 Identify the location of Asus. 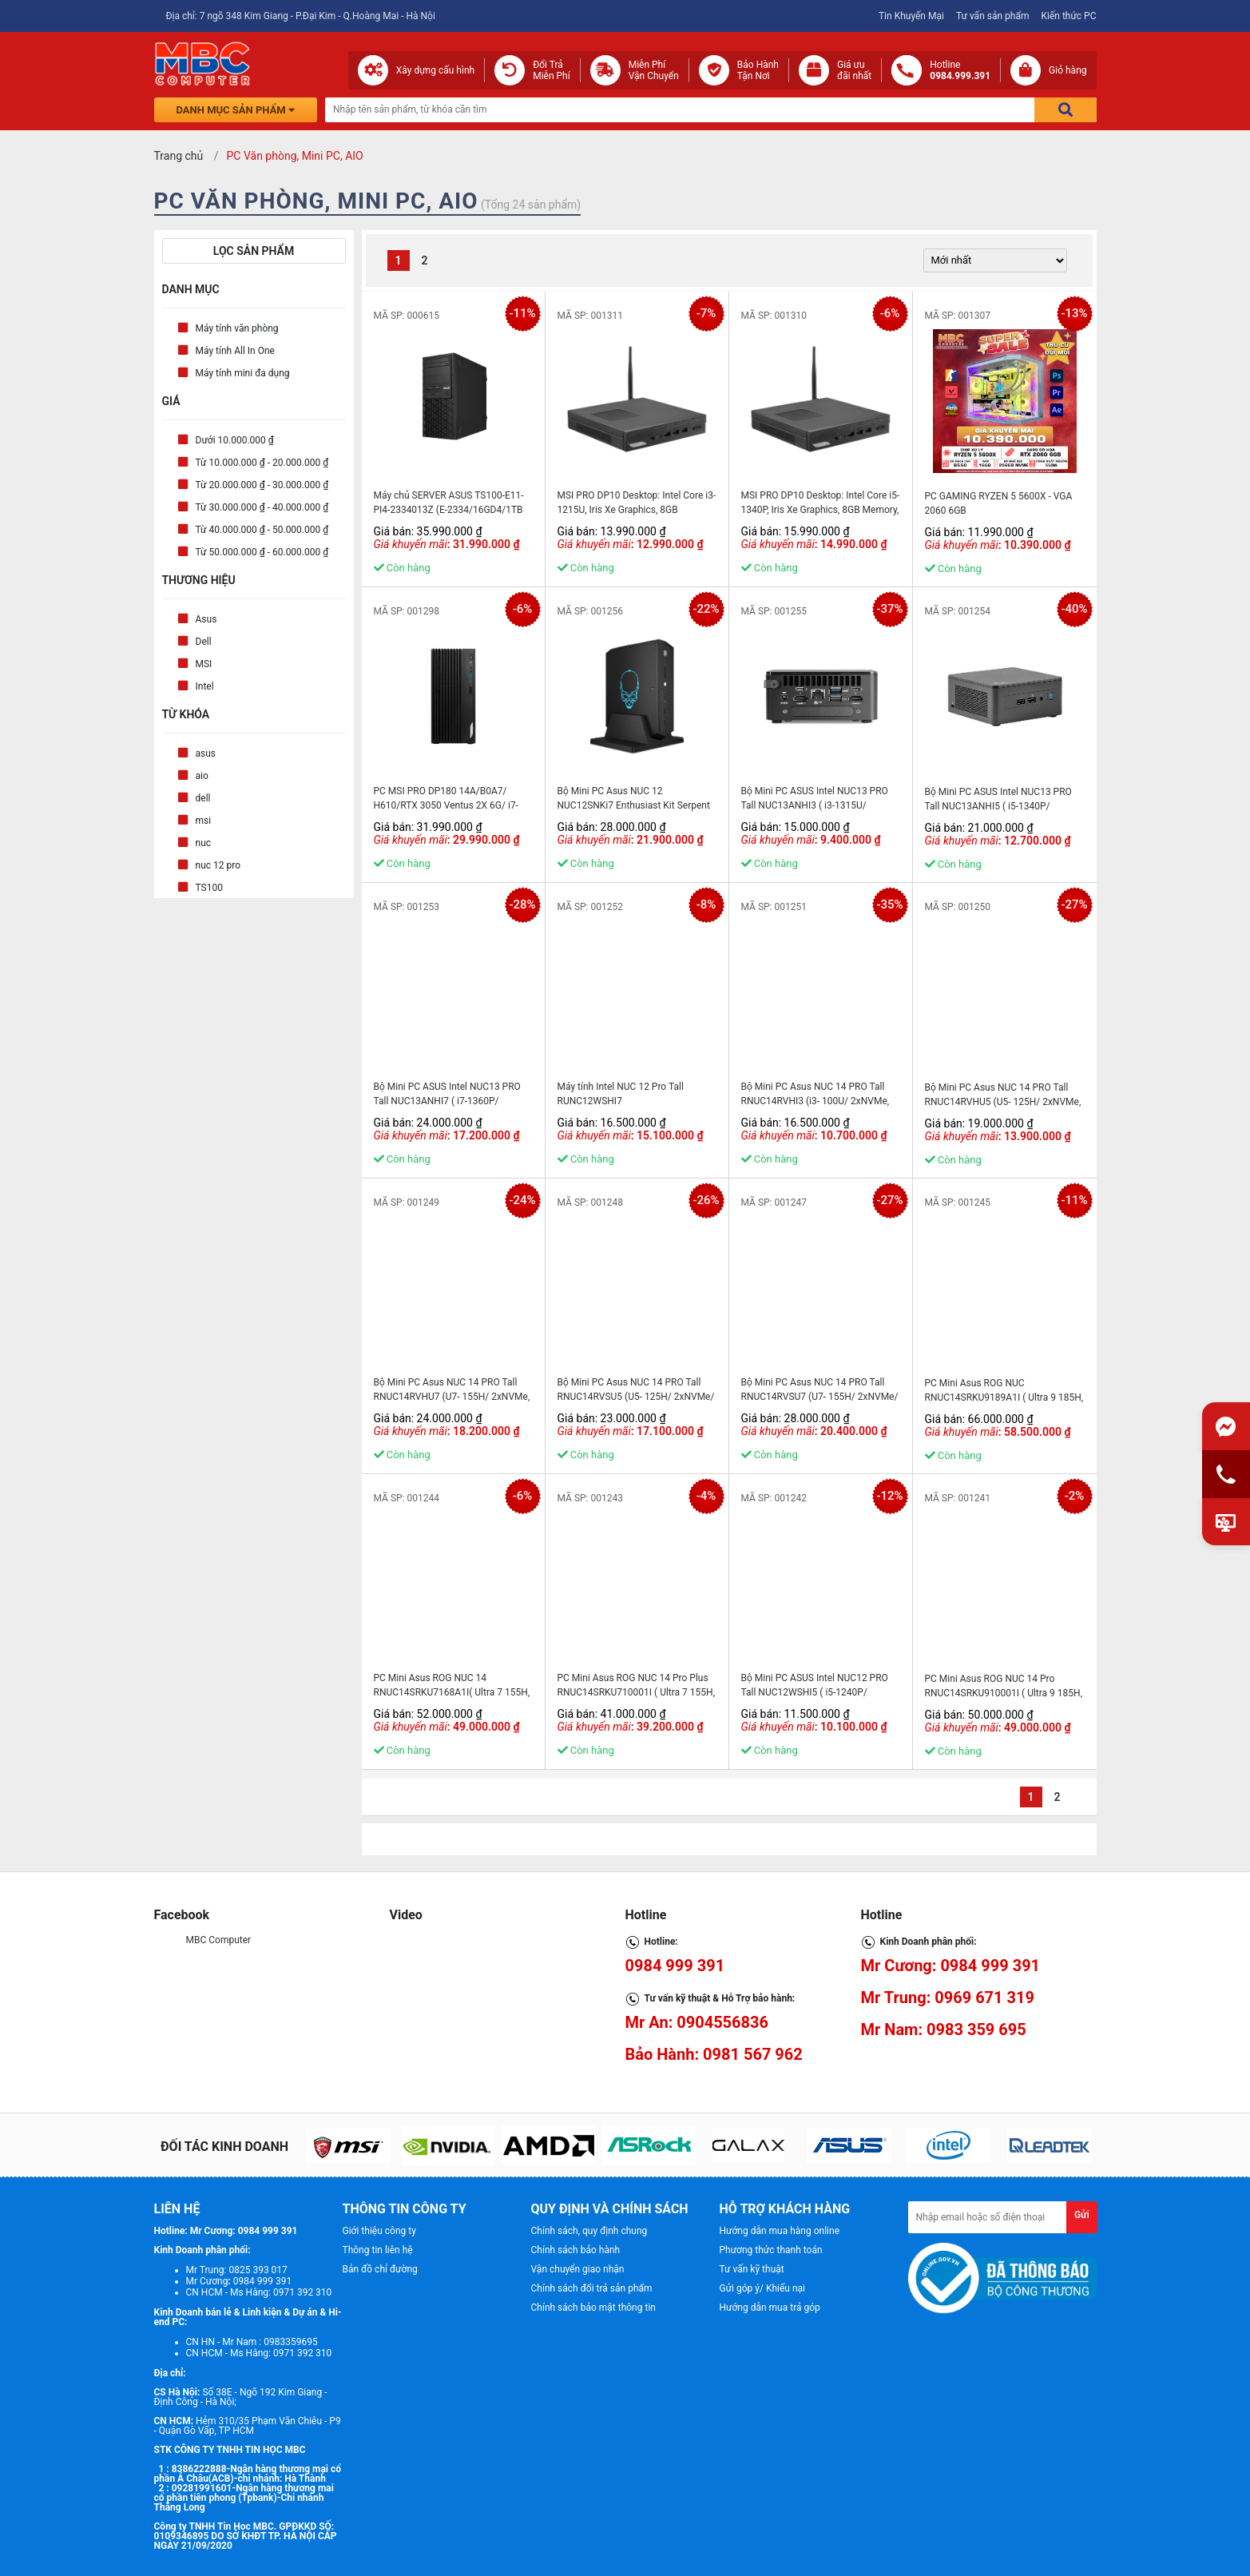
(206, 619).